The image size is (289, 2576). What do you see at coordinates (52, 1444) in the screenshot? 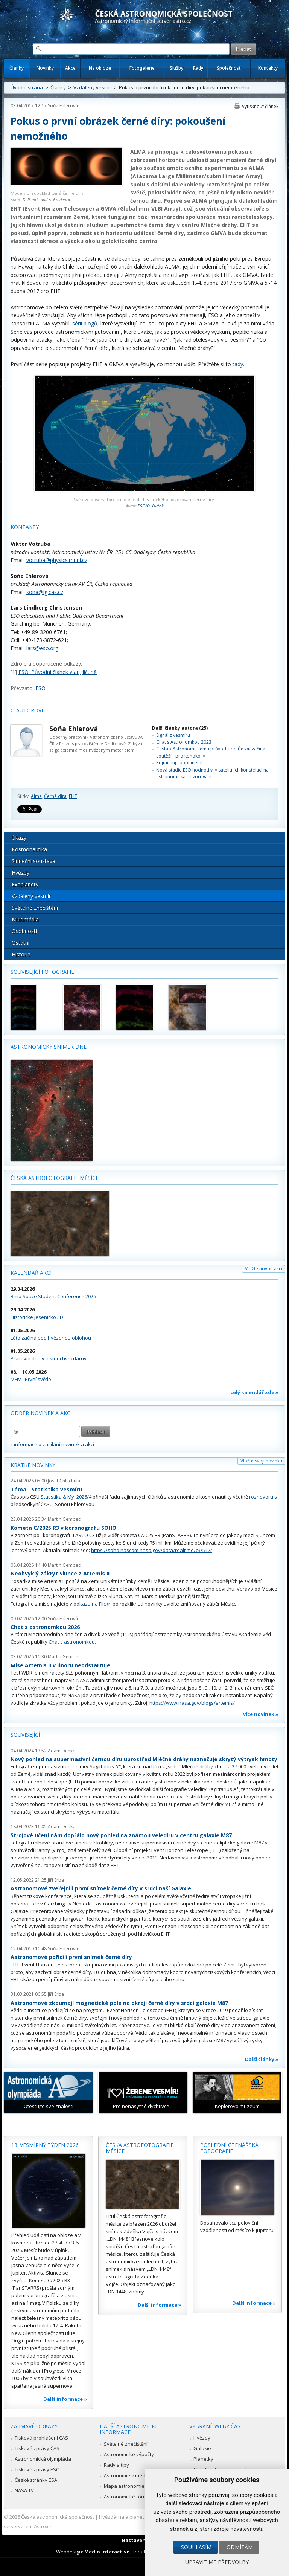
I see `» informace o zasílání novinek a akcí` at bounding box center [52, 1444].